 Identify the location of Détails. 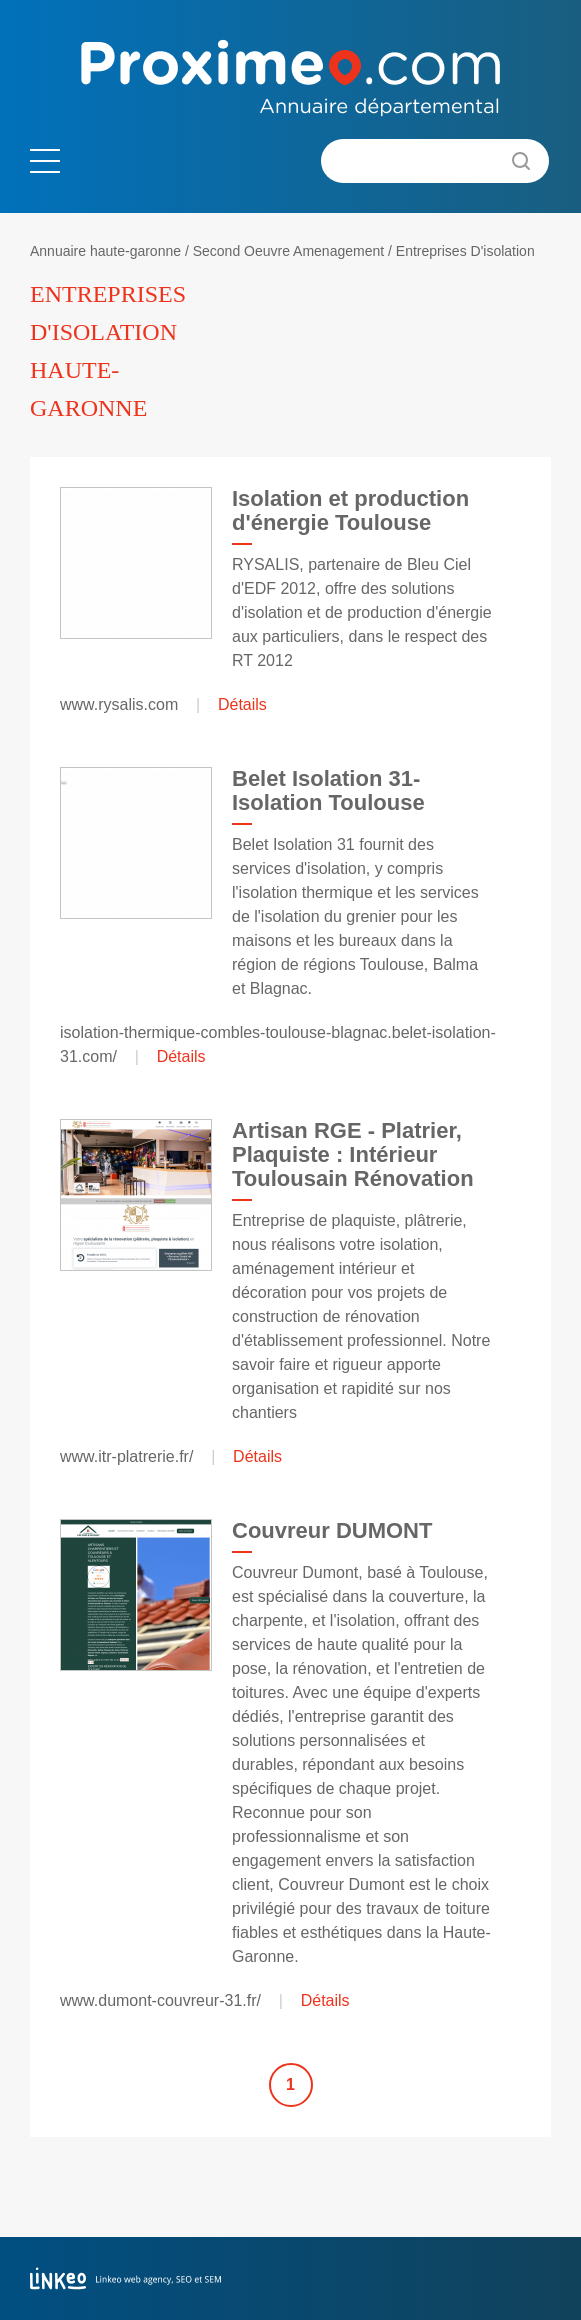
(242, 704).